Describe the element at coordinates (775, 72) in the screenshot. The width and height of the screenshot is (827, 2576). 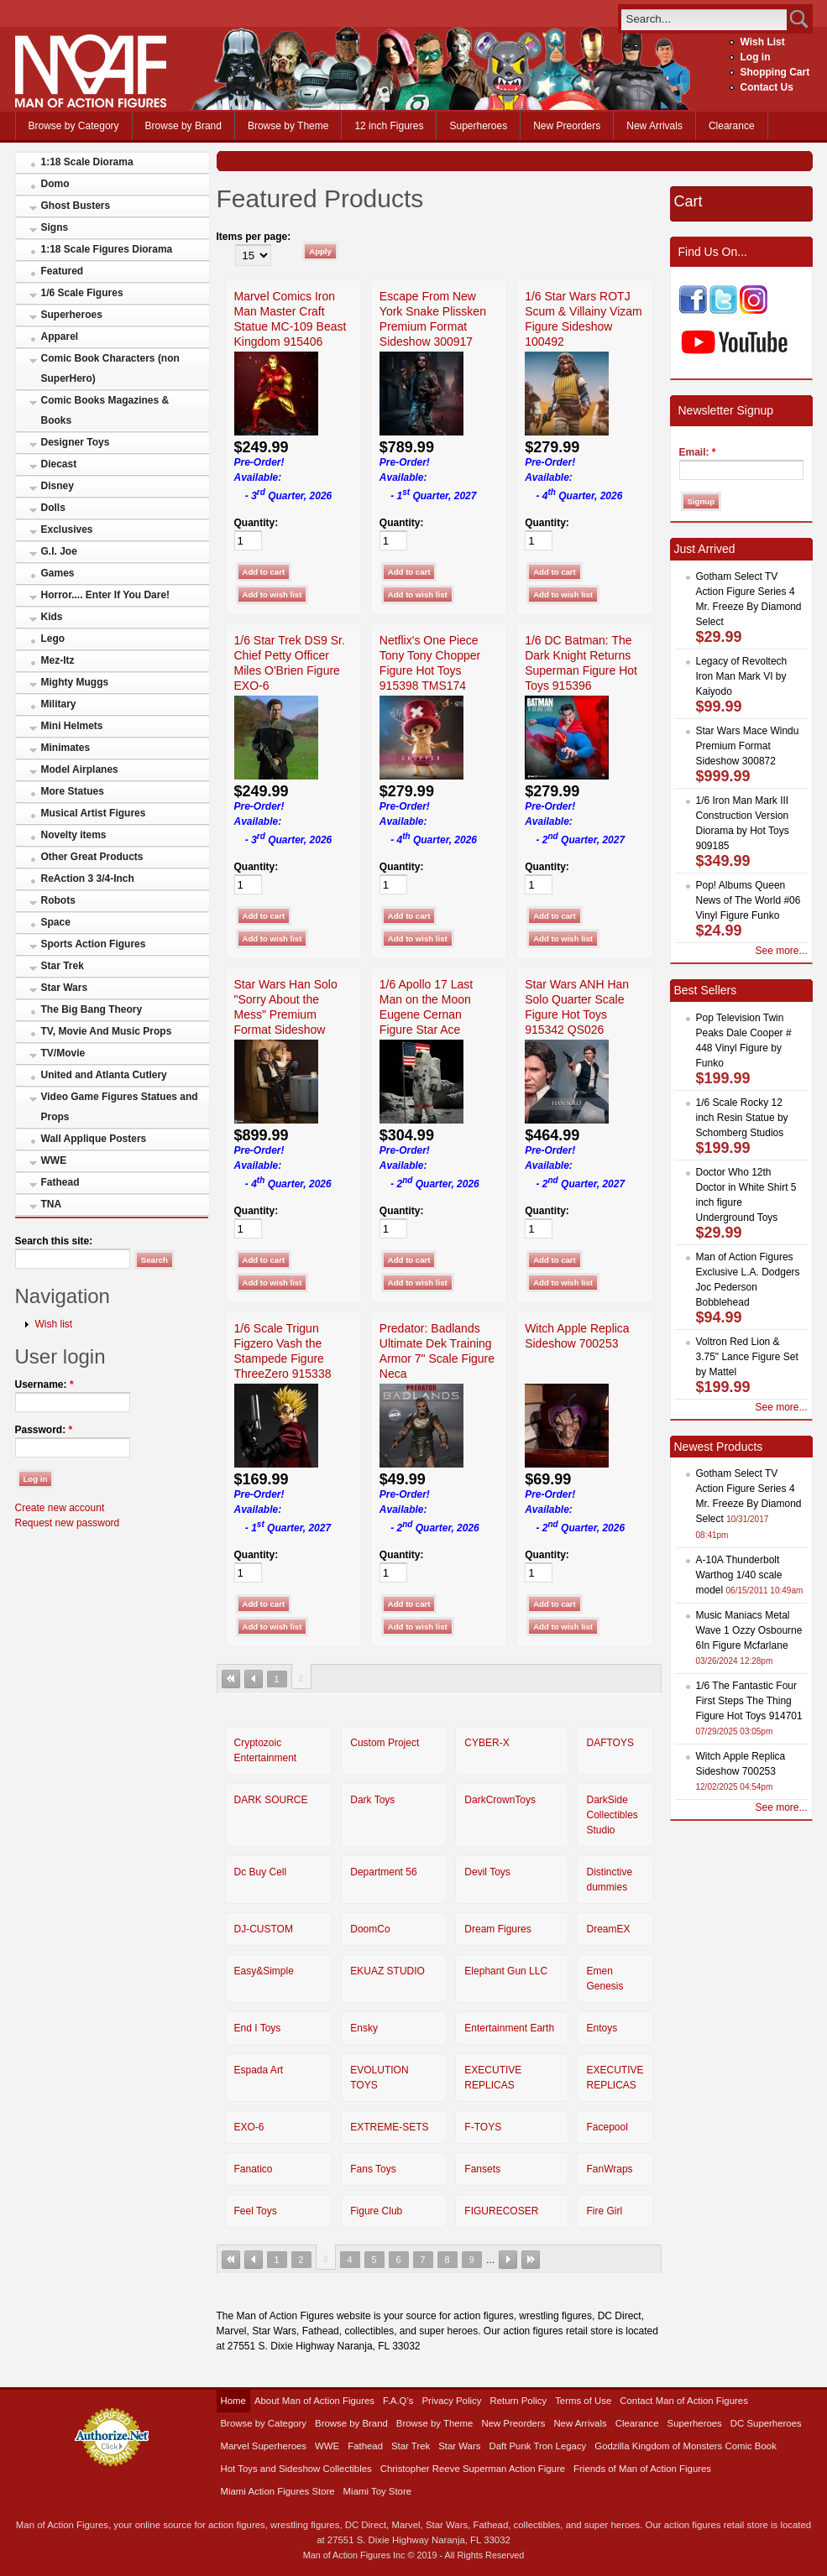
I see `Shopping Cart` at that location.